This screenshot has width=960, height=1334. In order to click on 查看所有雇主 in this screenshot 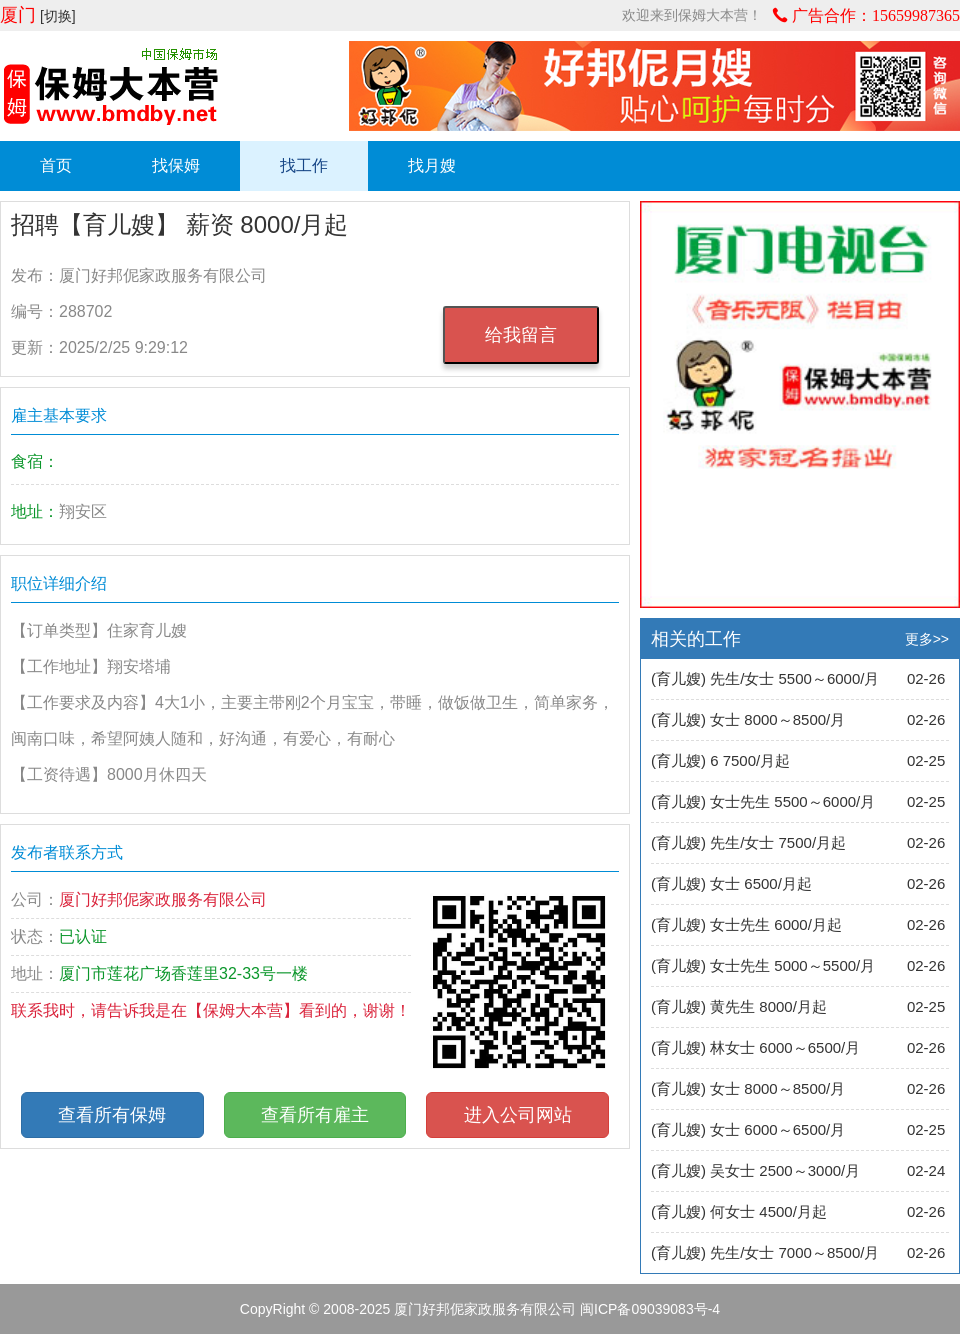, I will do `click(315, 1115)`.